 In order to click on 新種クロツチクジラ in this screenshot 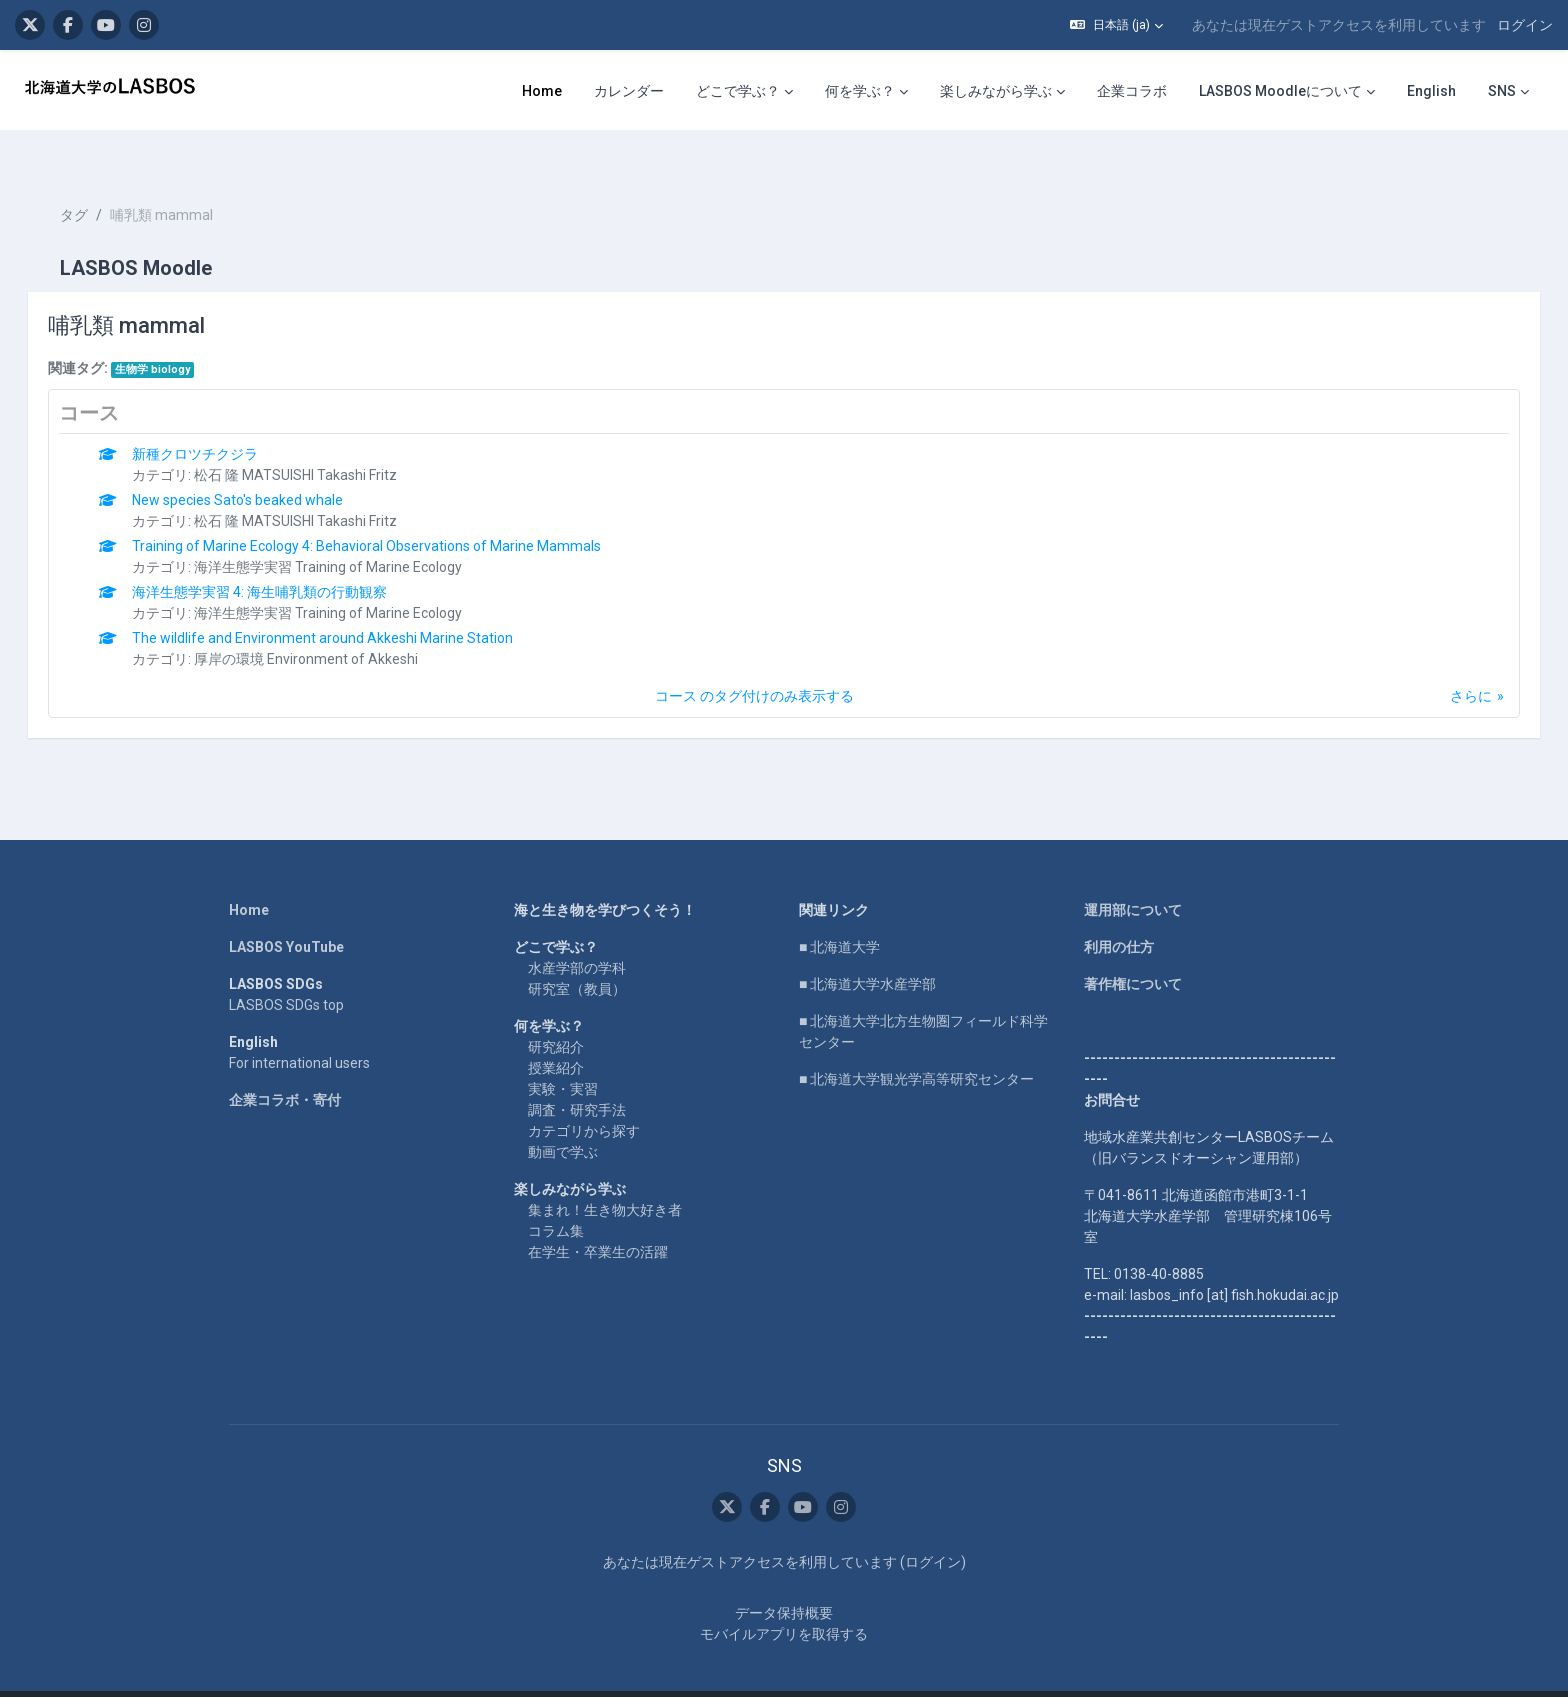, I will do `click(224, 418)`.